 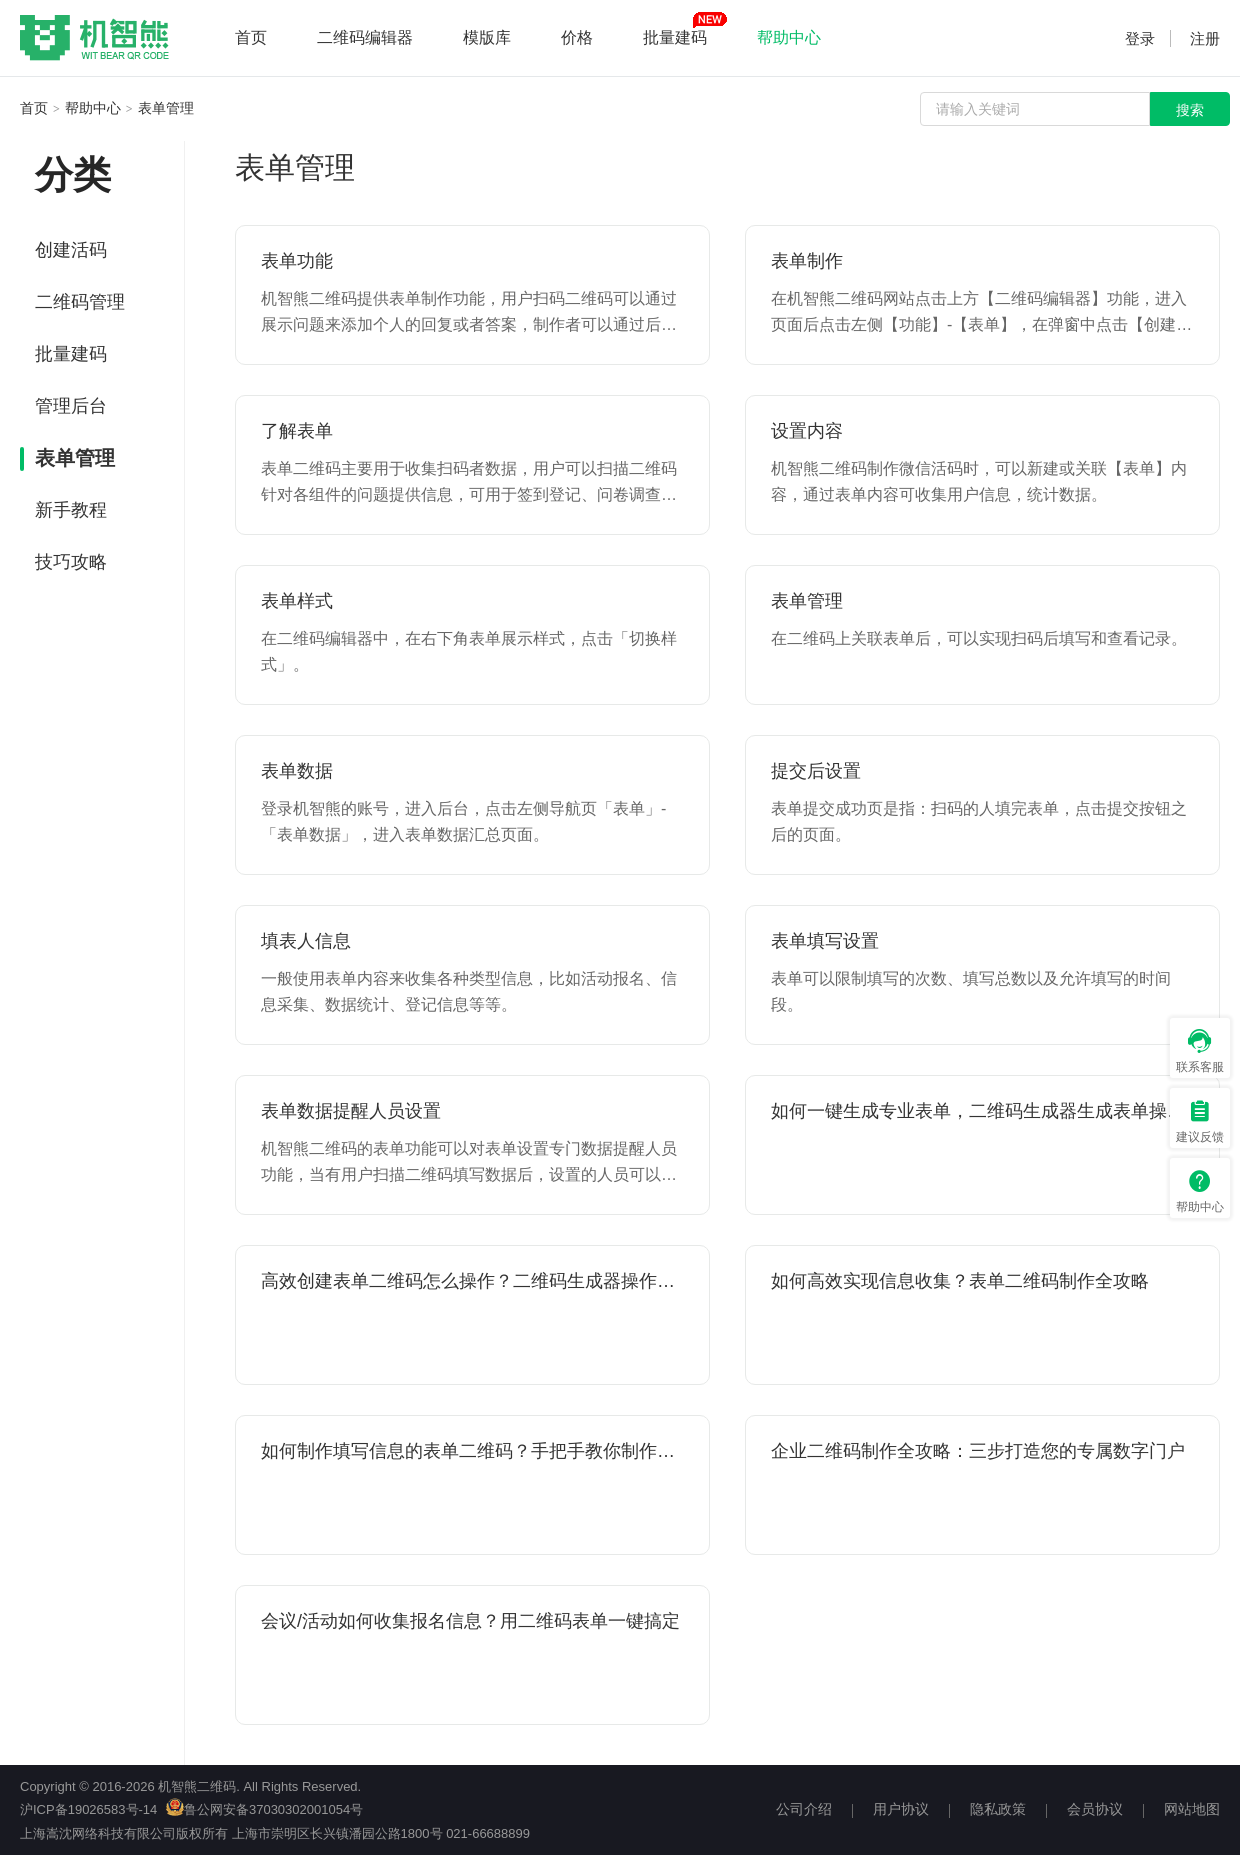 What do you see at coordinates (264, 1809) in the screenshot?
I see `鲁公网安备37030302001054号` at bounding box center [264, 1809].